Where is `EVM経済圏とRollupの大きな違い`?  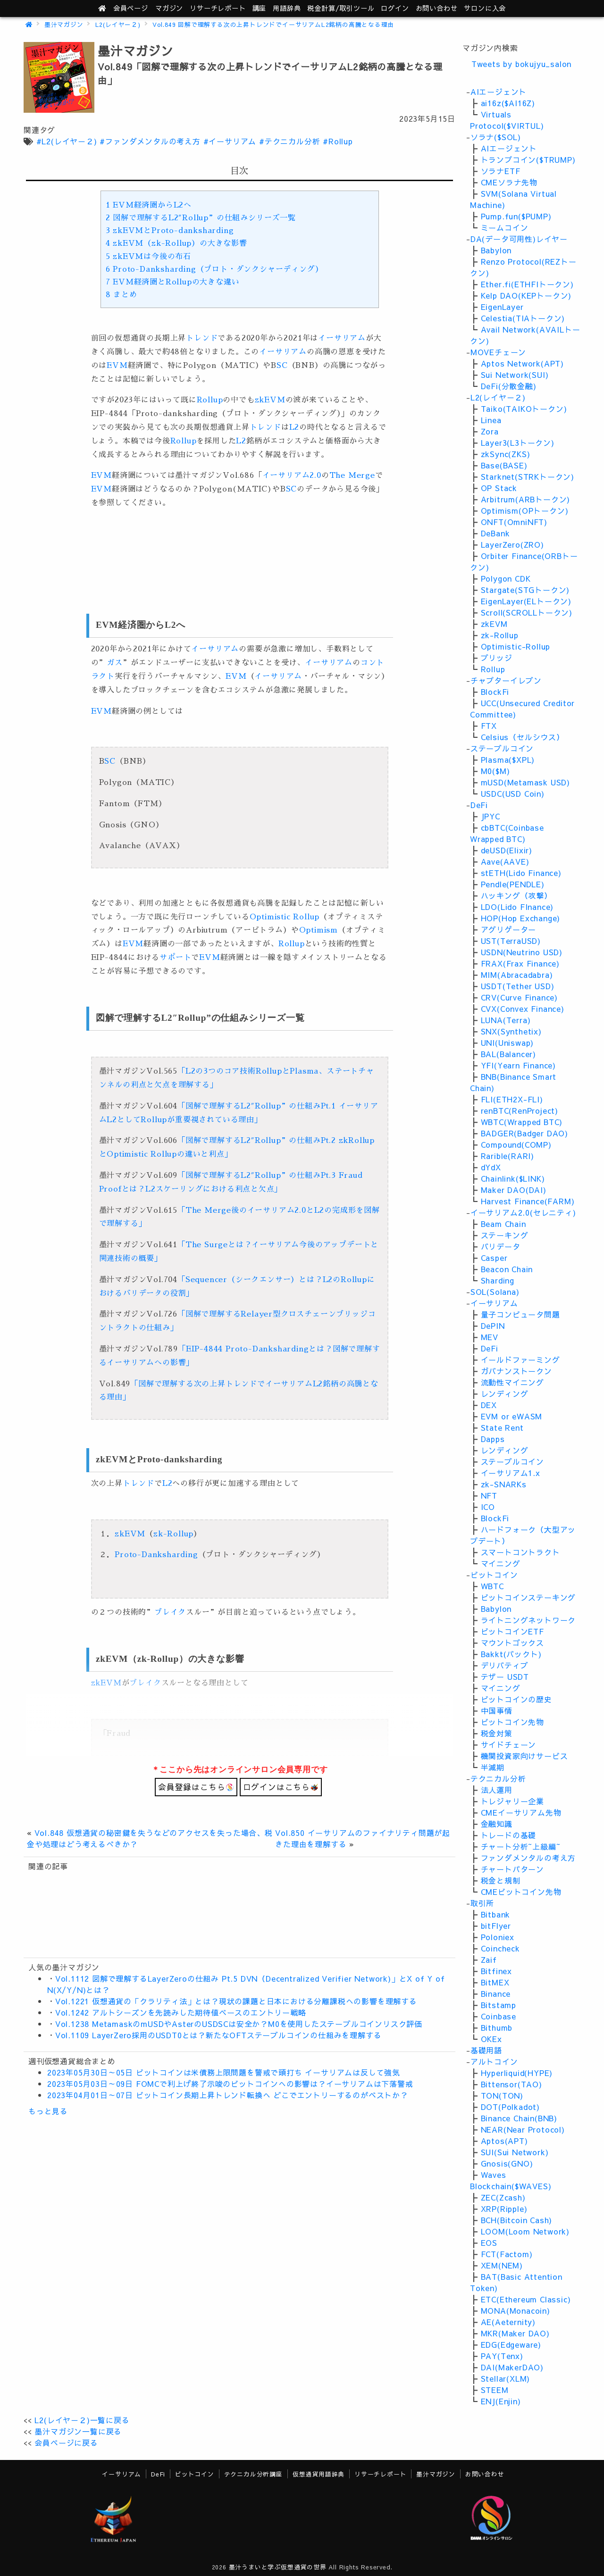 EVM経済圏とRollupの大きな違い is located at coordinates (173, 282).